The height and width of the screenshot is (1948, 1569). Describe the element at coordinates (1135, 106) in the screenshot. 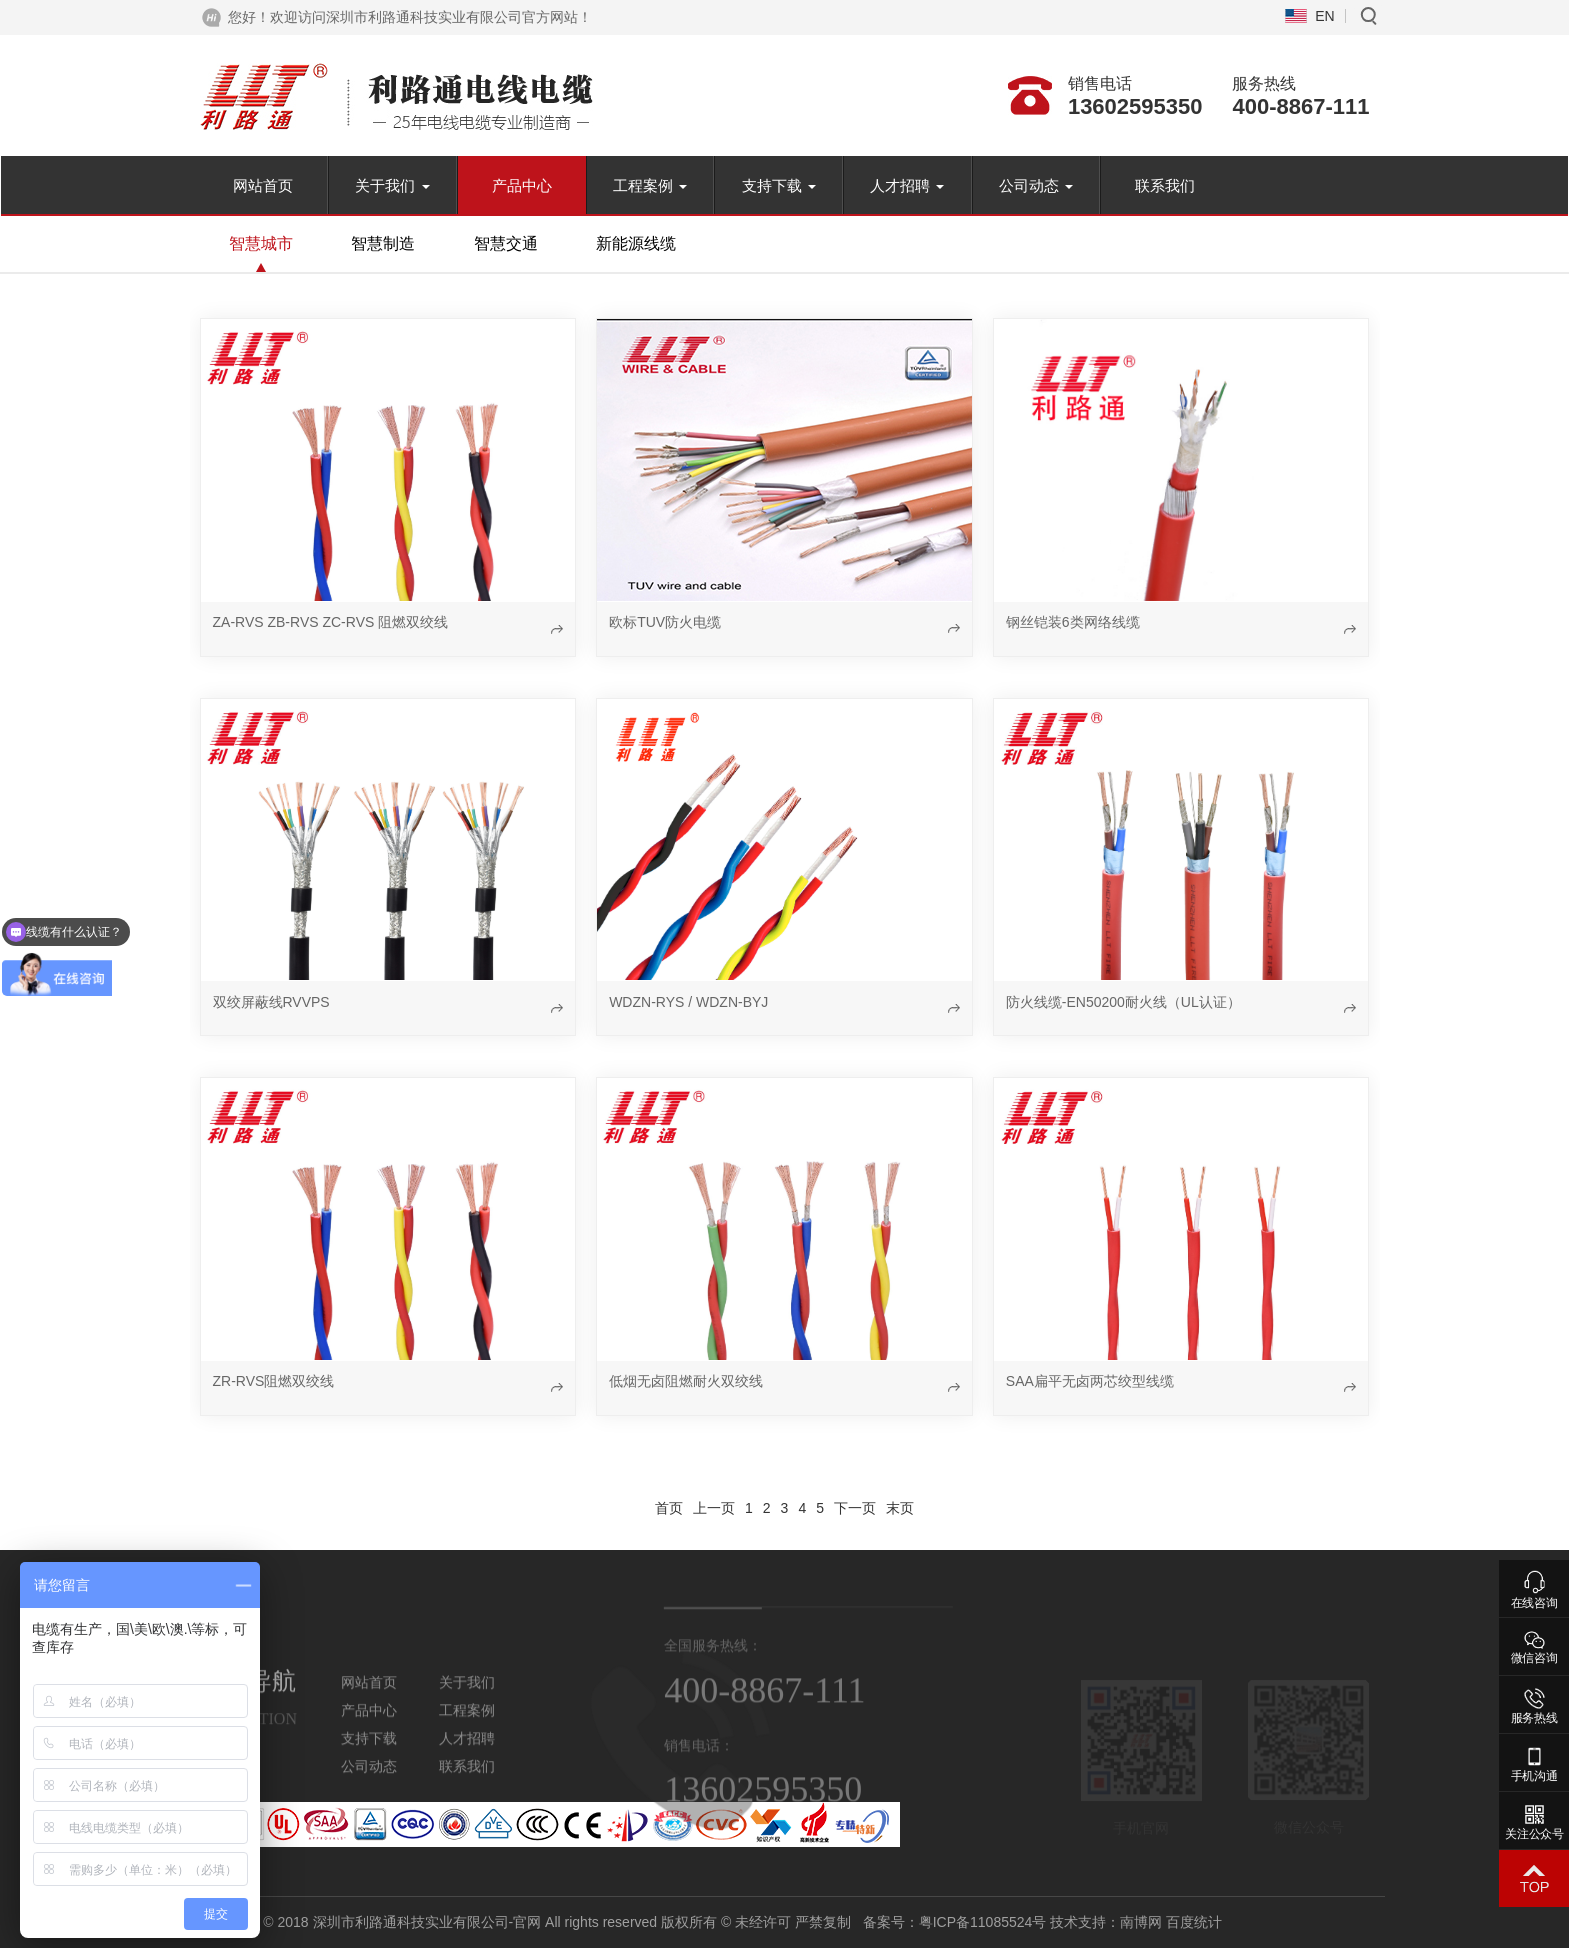

I see `13602595350` at that location.